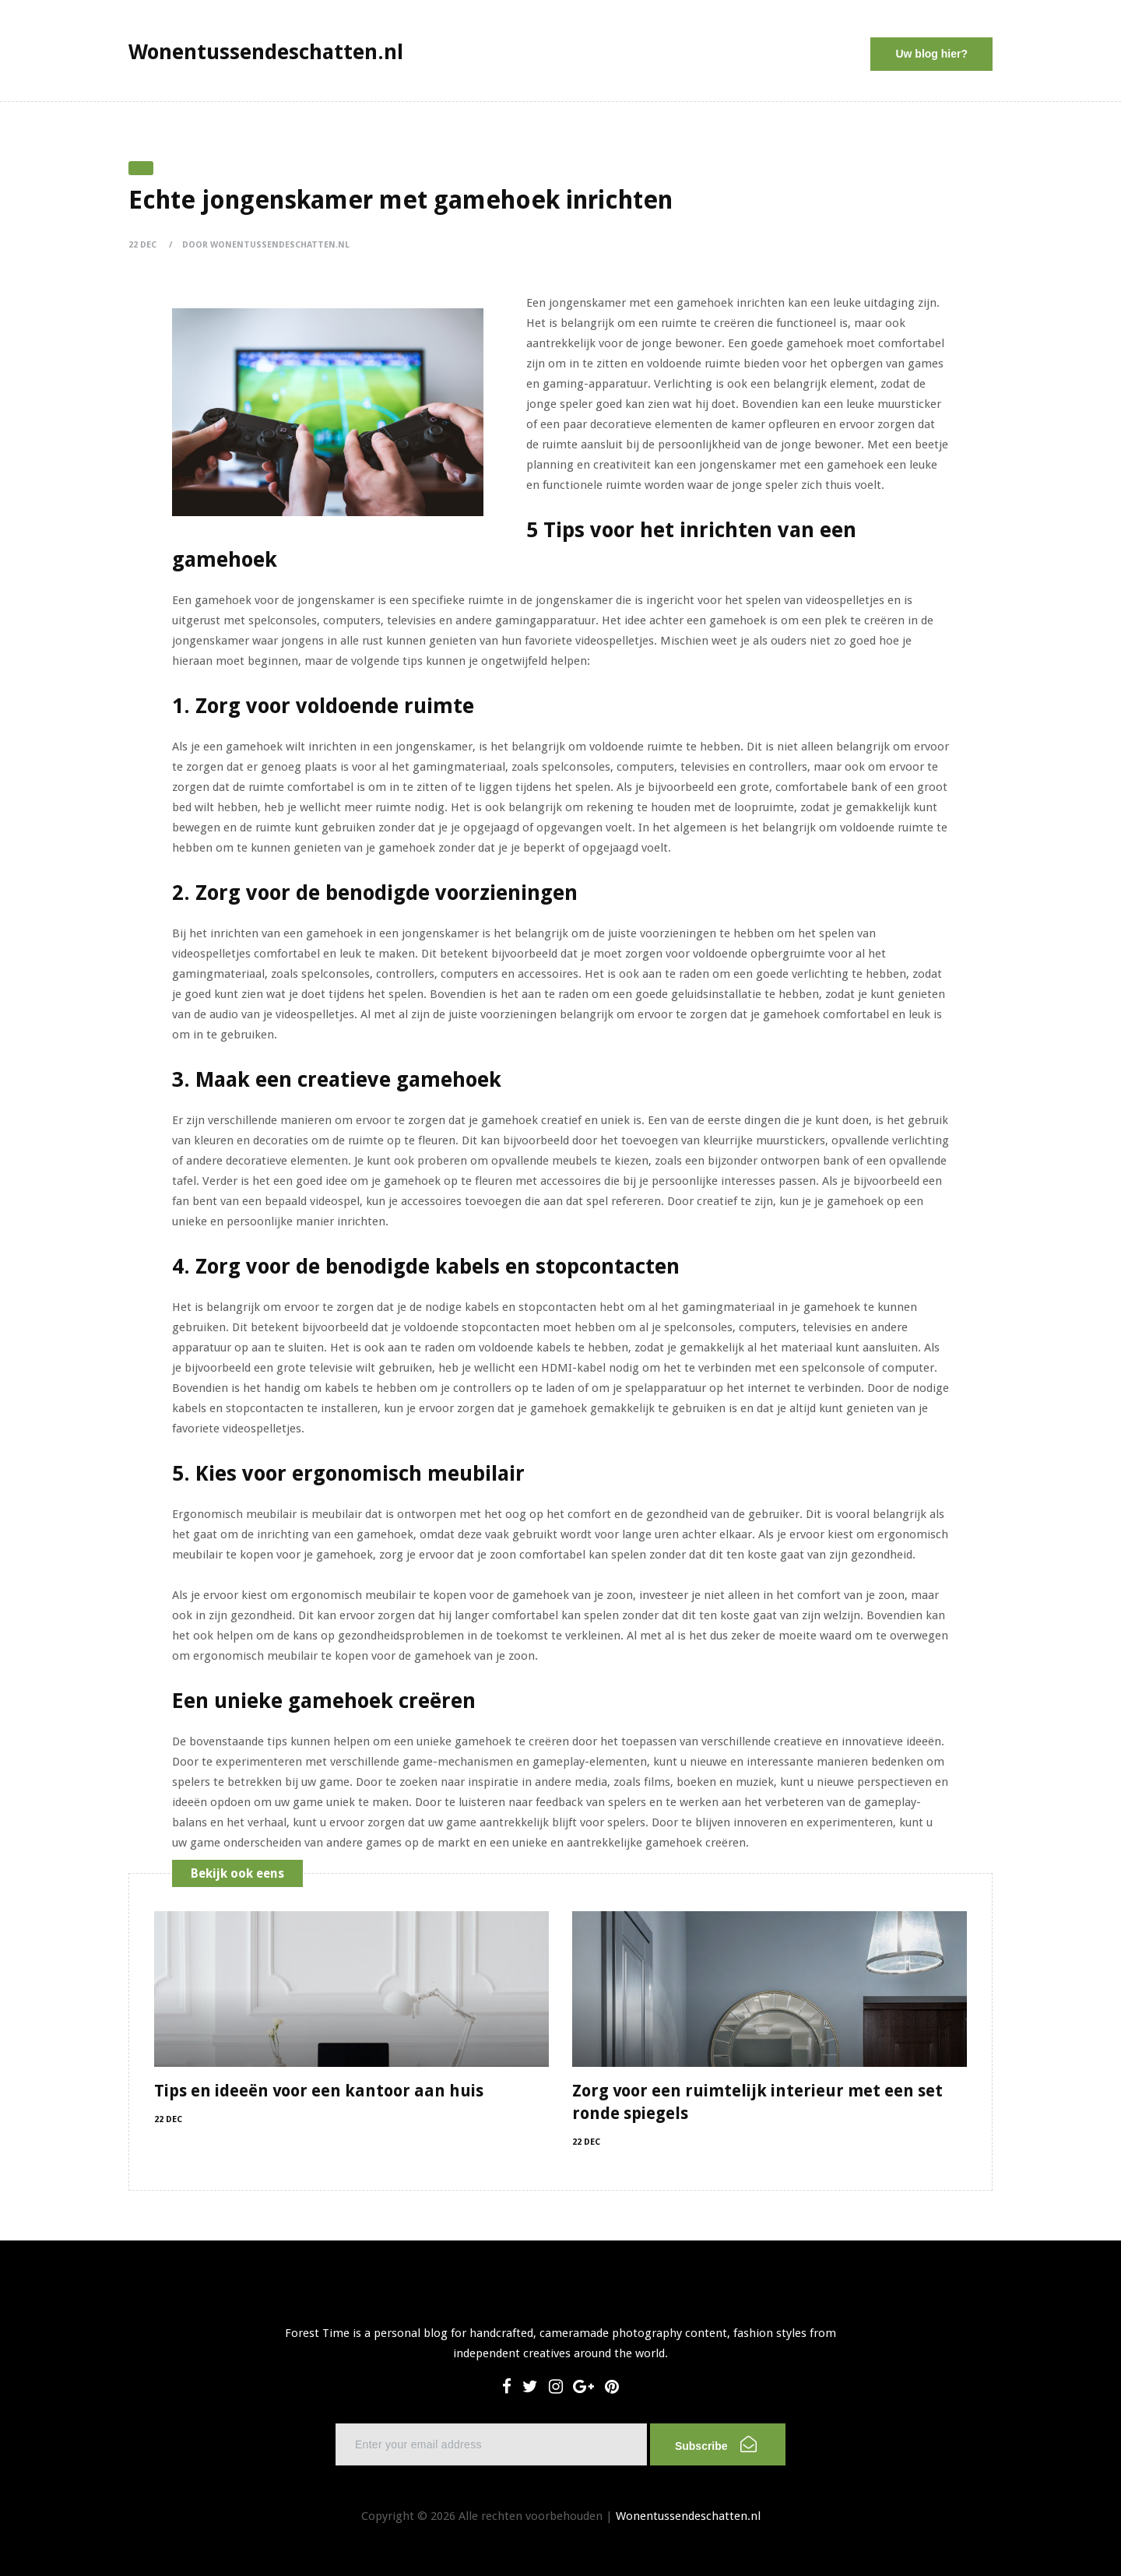 This screenshot has height=2576, width=1121. What do you see at coordinates (931, 53) in the screenshot?
I see `Uw blog hier?` at bounding box center [931, 53].